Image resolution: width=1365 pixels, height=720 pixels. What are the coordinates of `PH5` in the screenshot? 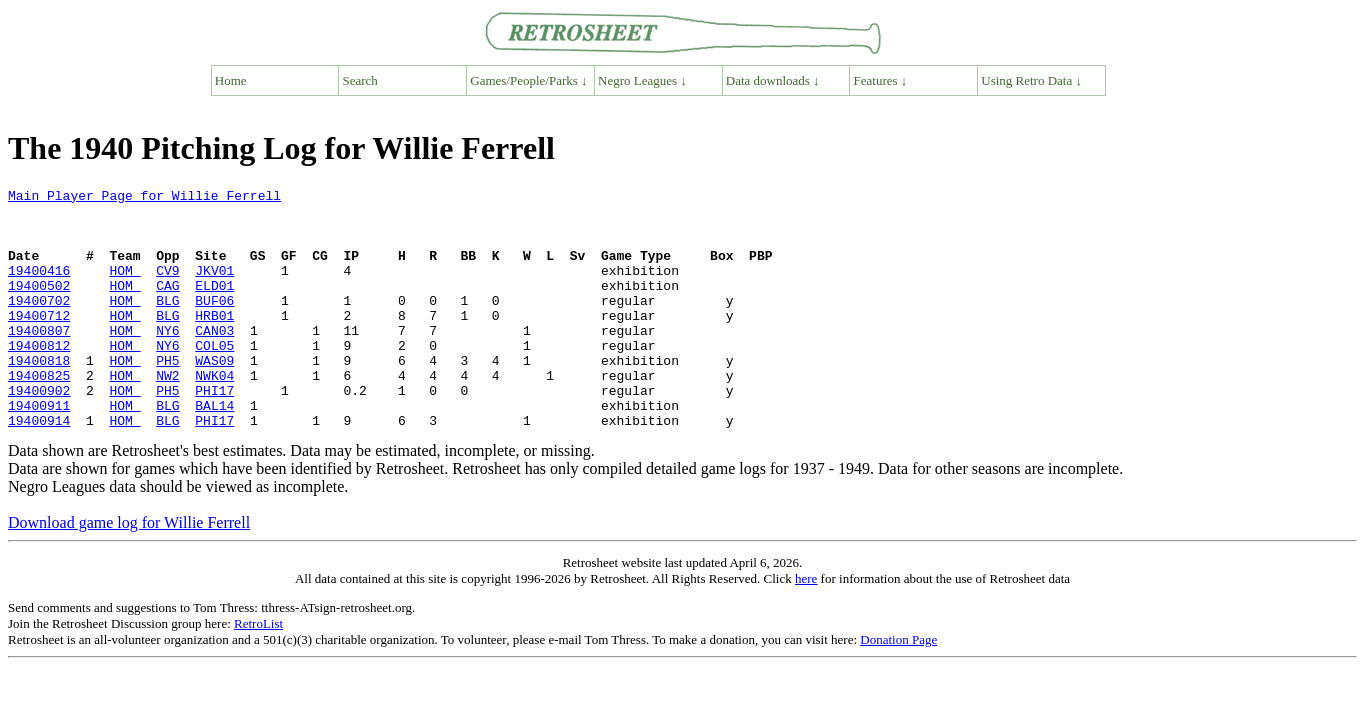 It's located at (167, 396).